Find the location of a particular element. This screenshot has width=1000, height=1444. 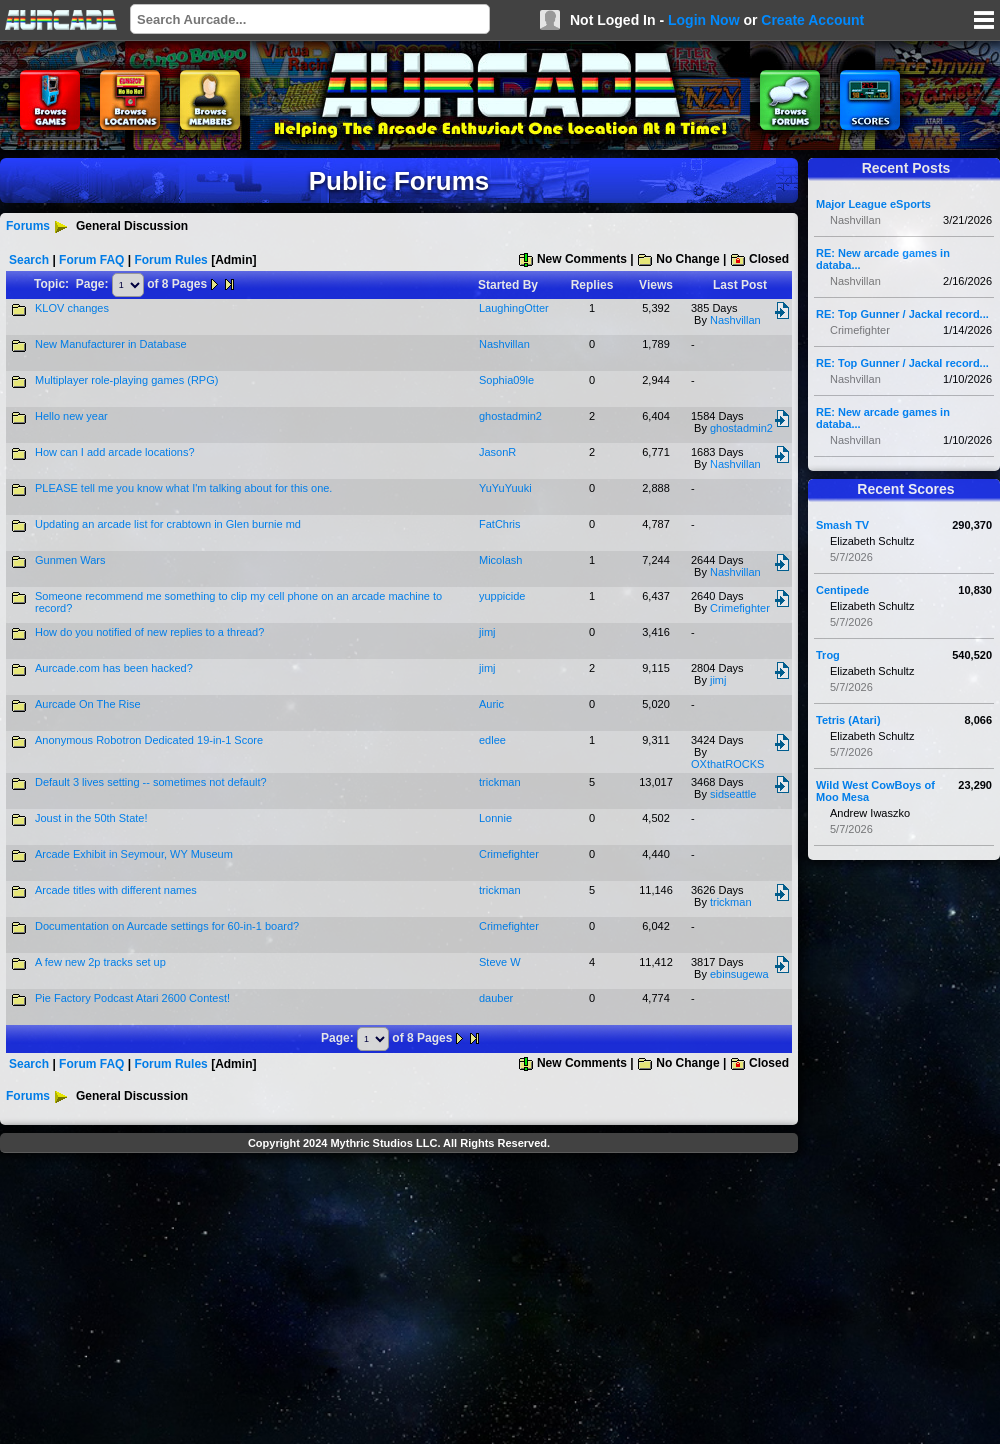

FatChris is located at coordinates (500, 524).